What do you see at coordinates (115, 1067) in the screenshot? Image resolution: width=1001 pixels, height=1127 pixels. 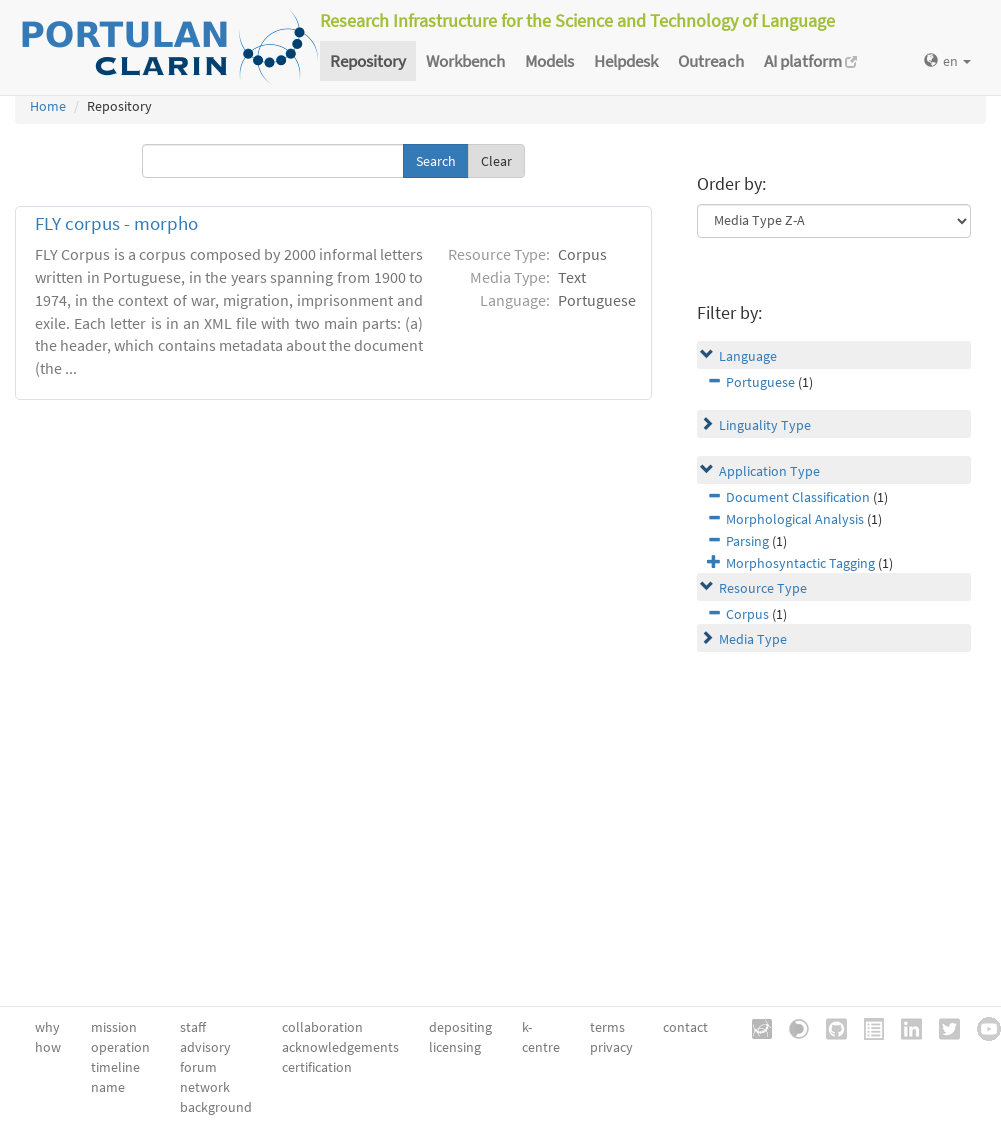 I see `timeline` at bounding box center [115, 1067].